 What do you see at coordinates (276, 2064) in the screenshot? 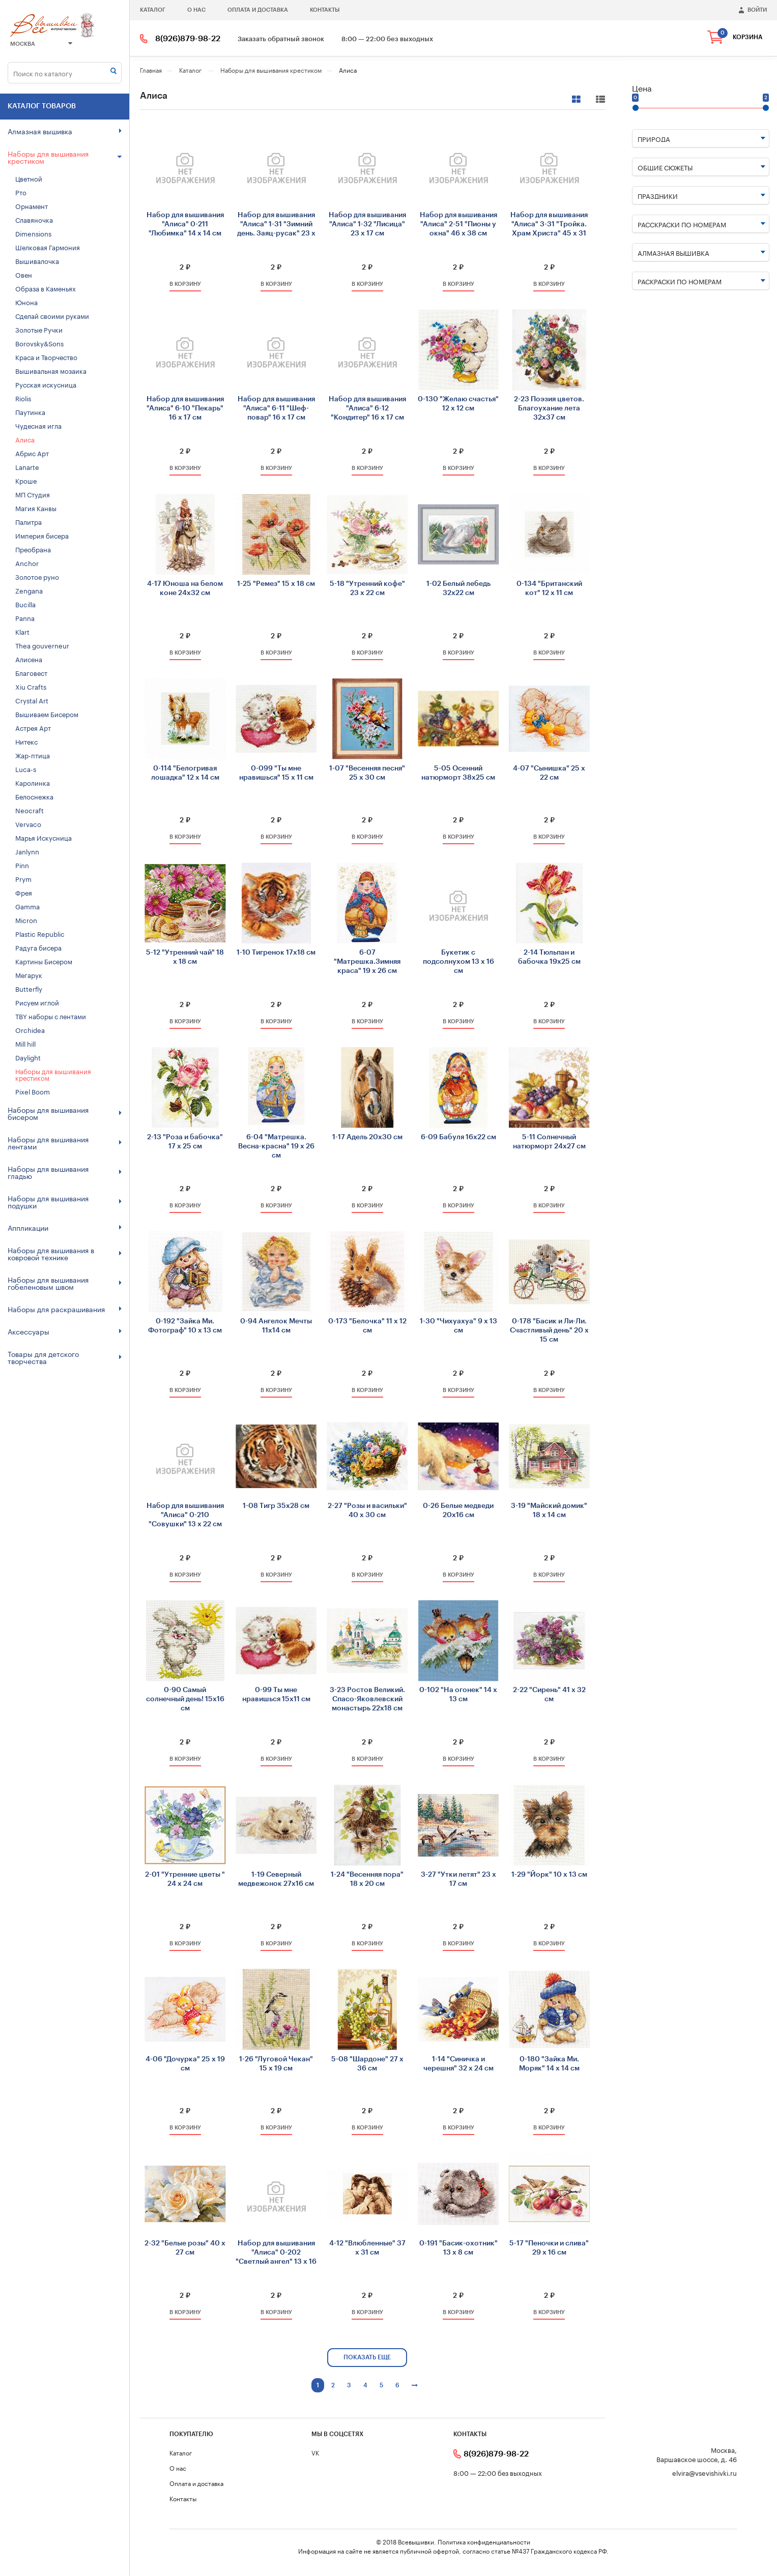
I see `1-26 "Луговой Чекан" 15 х 19 см` at bounding box center [276, 2064].